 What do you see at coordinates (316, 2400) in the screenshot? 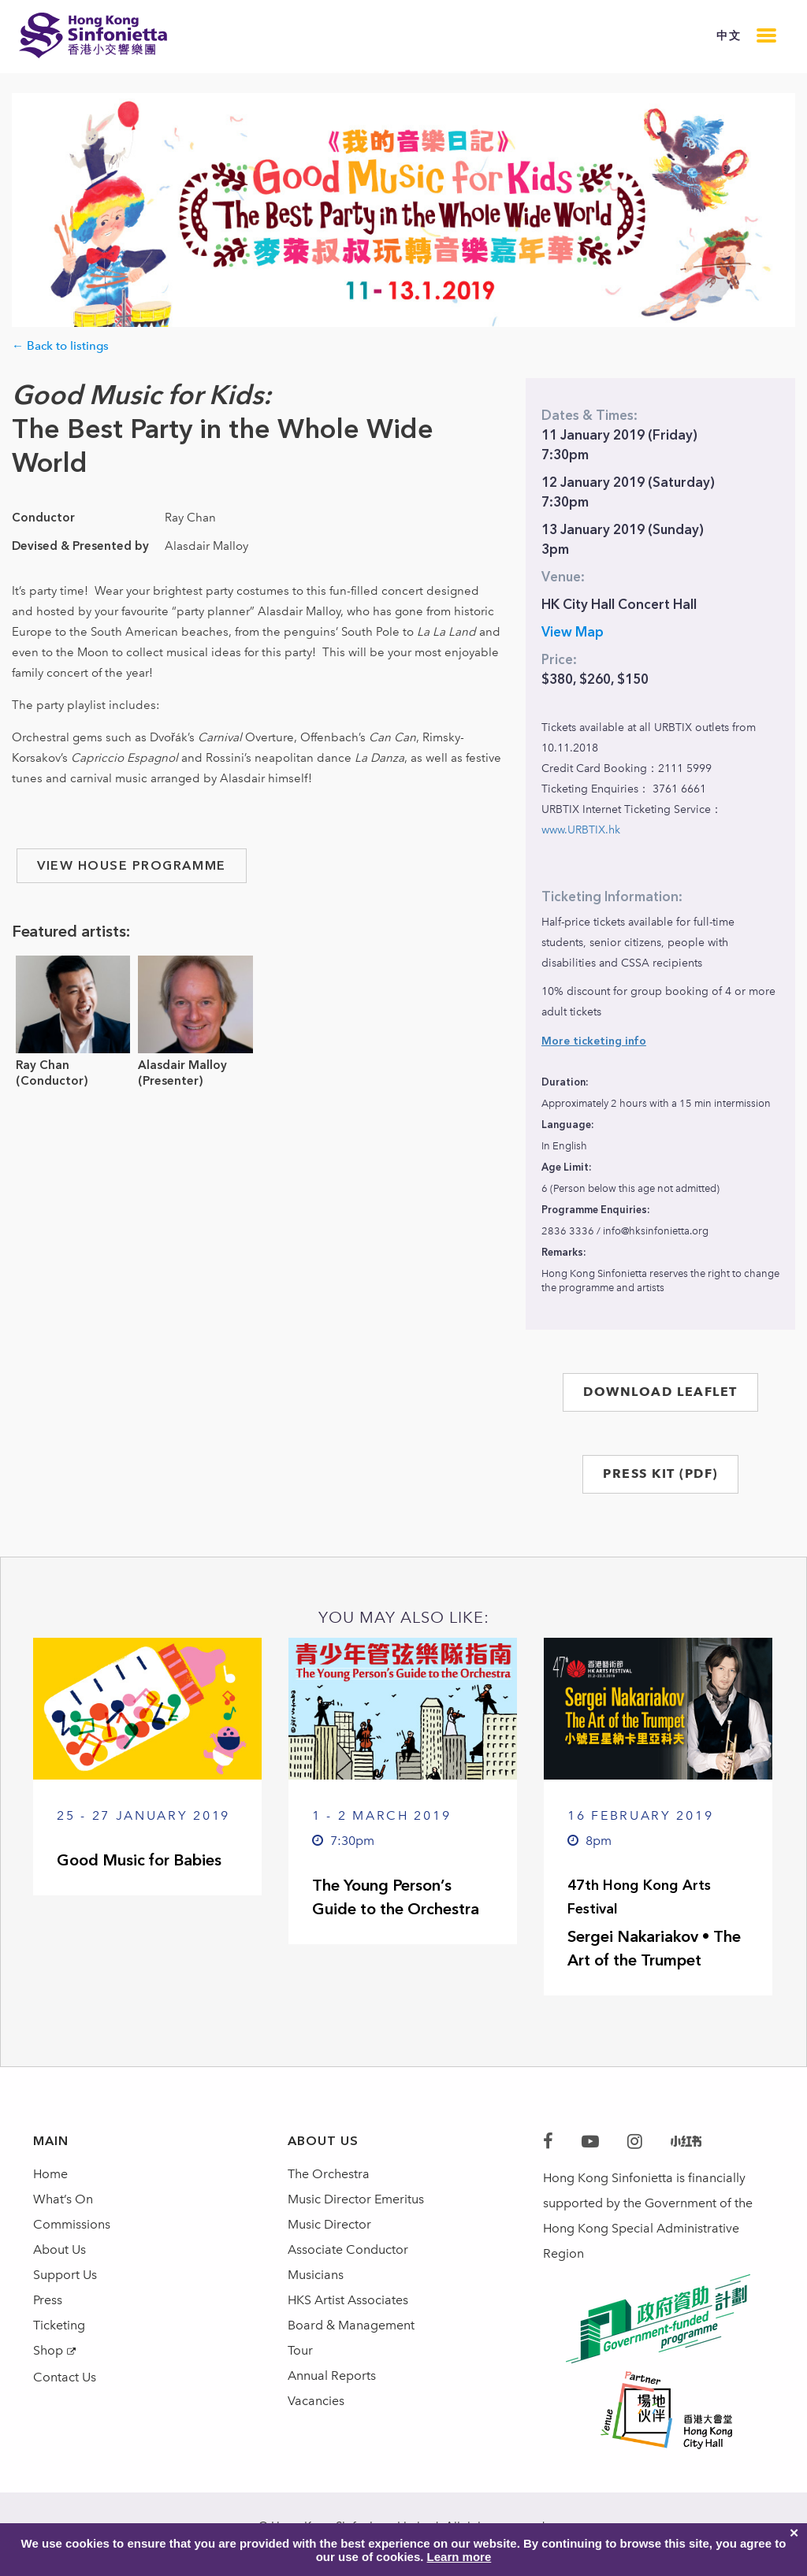
I see `Vacancies` at bounding box center [316, 2400].